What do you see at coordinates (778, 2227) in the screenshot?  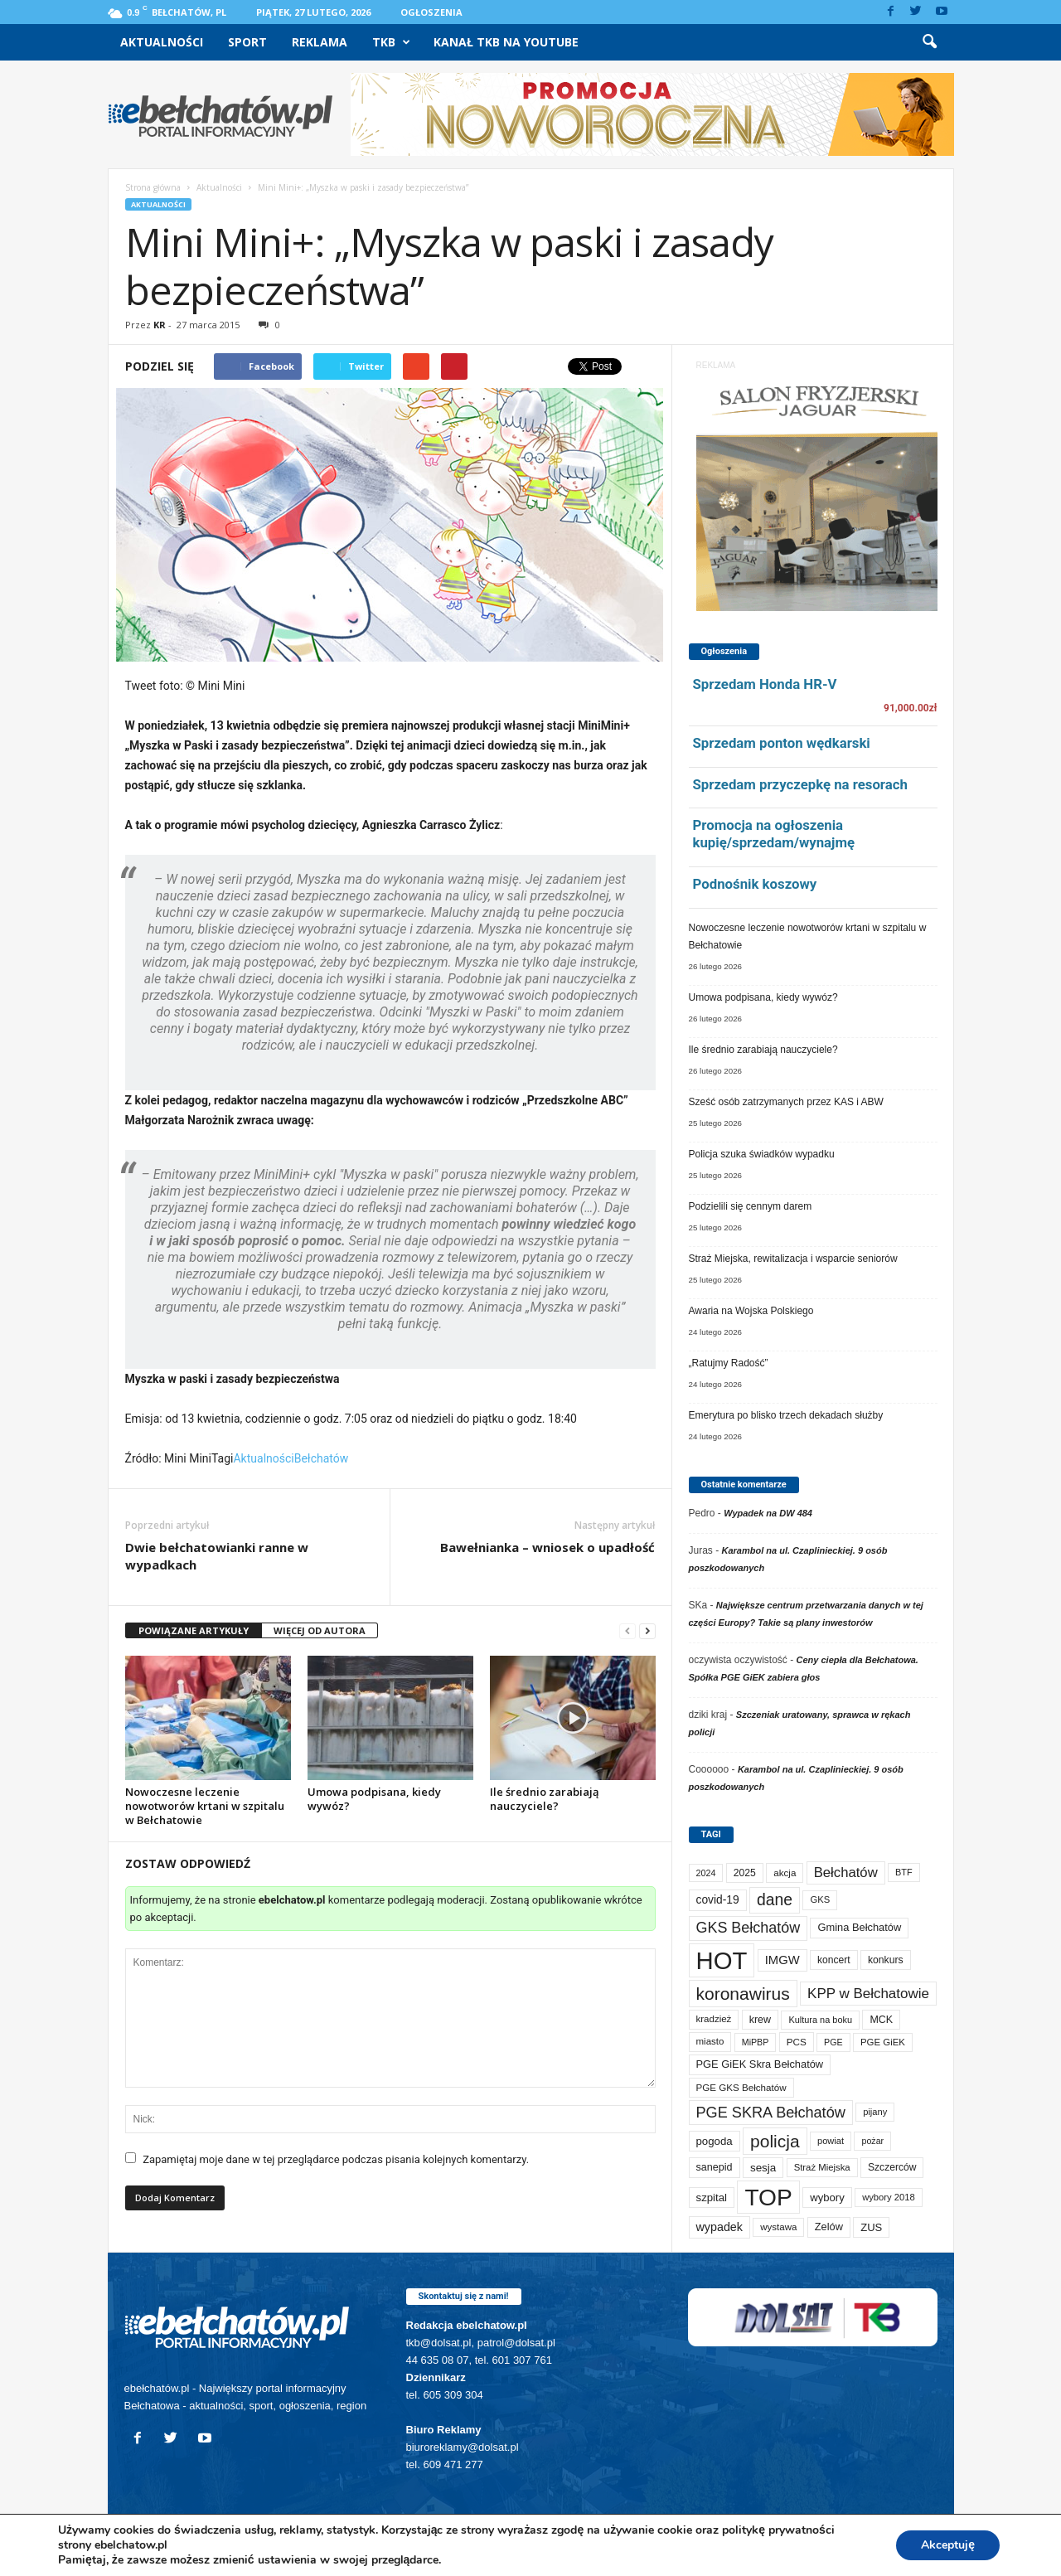 I see `wystawa [wystawa (69 elementów)]` at bounding box center [778, 2227].